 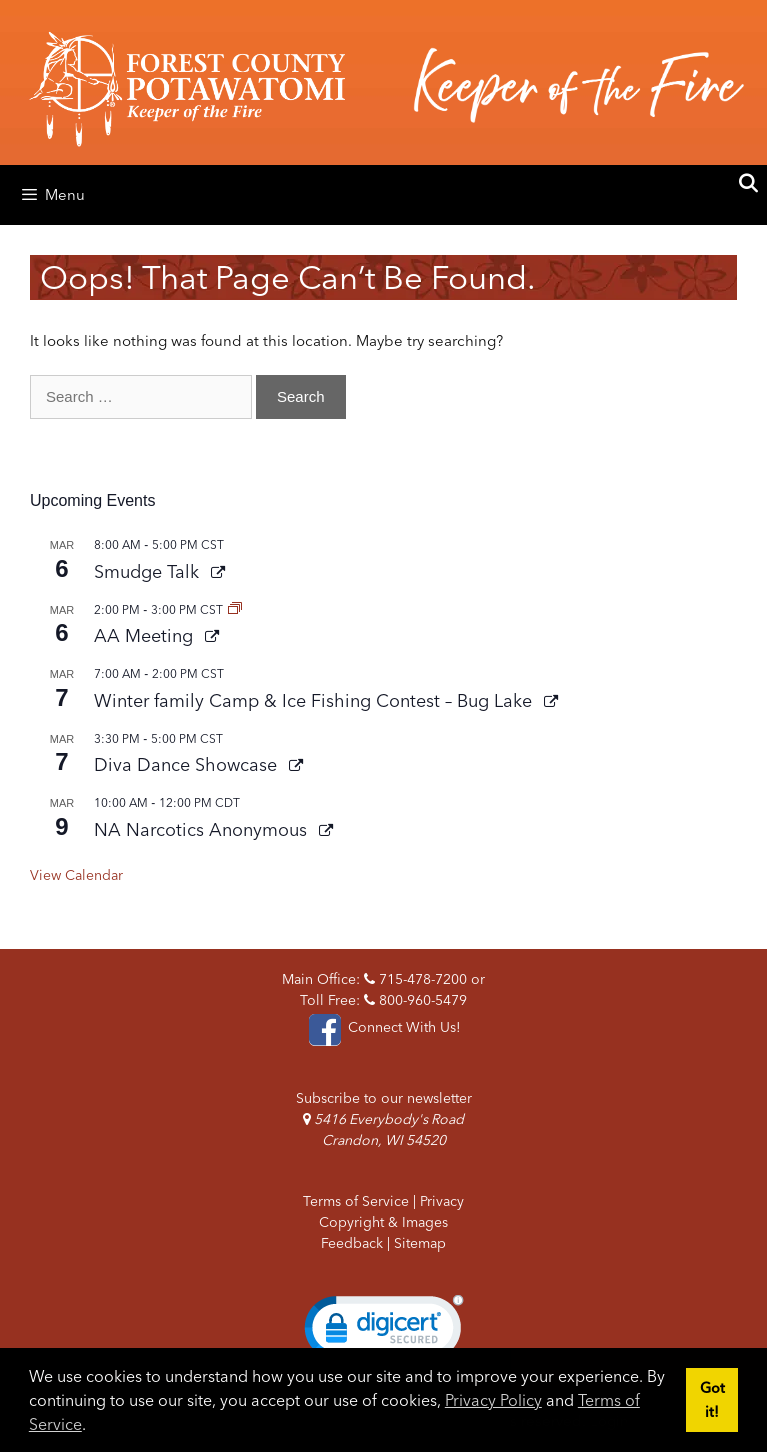 What do you see at coordinates (383, 1027) in the screenshot?
I see `Connect With Us!` at bounding box center [383, 1027].